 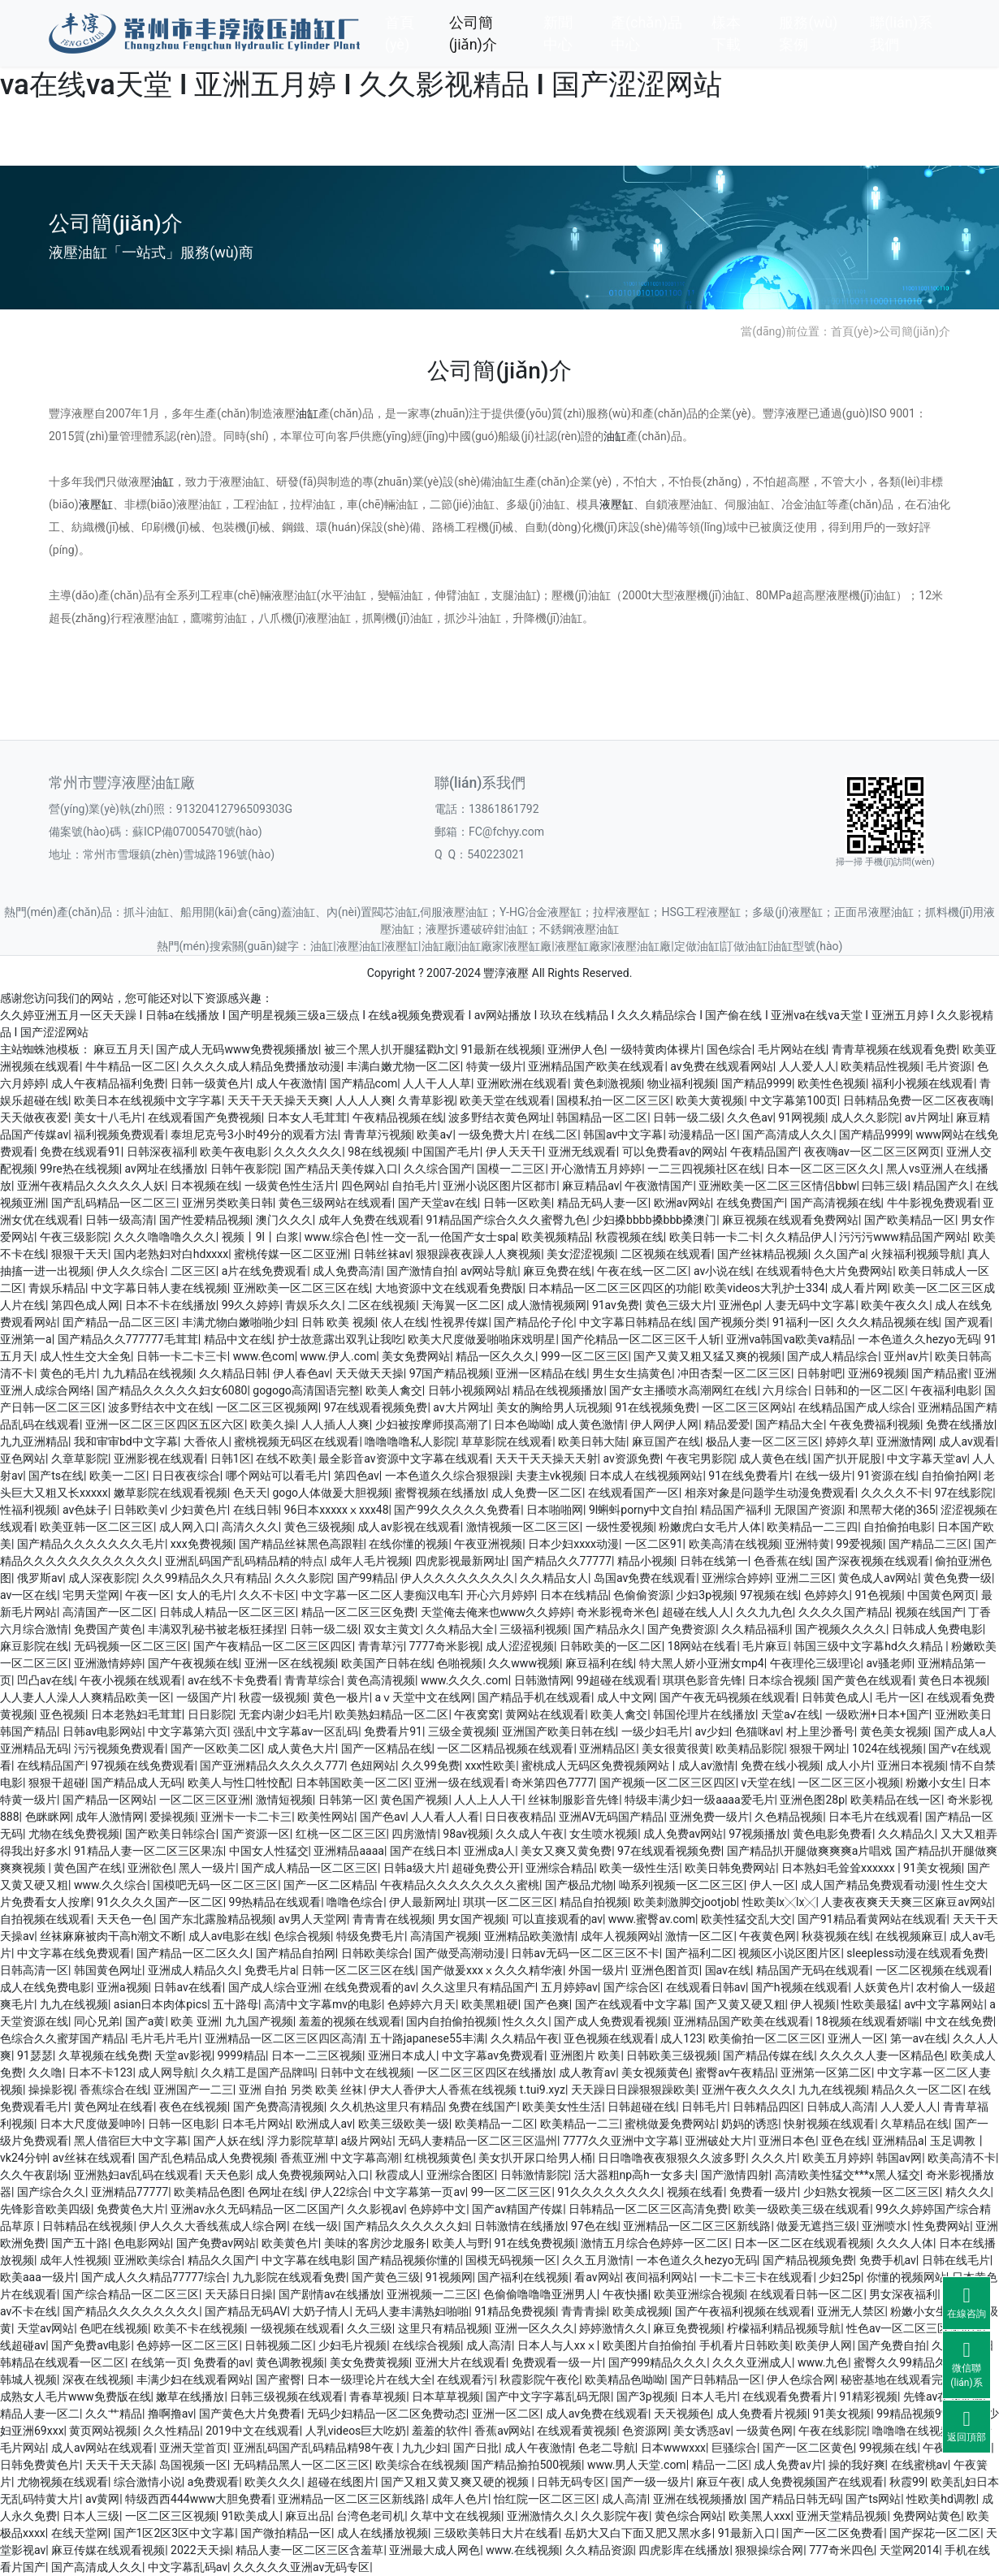 I want to click on 日韩激情影院, so click(x=534, y=2174).